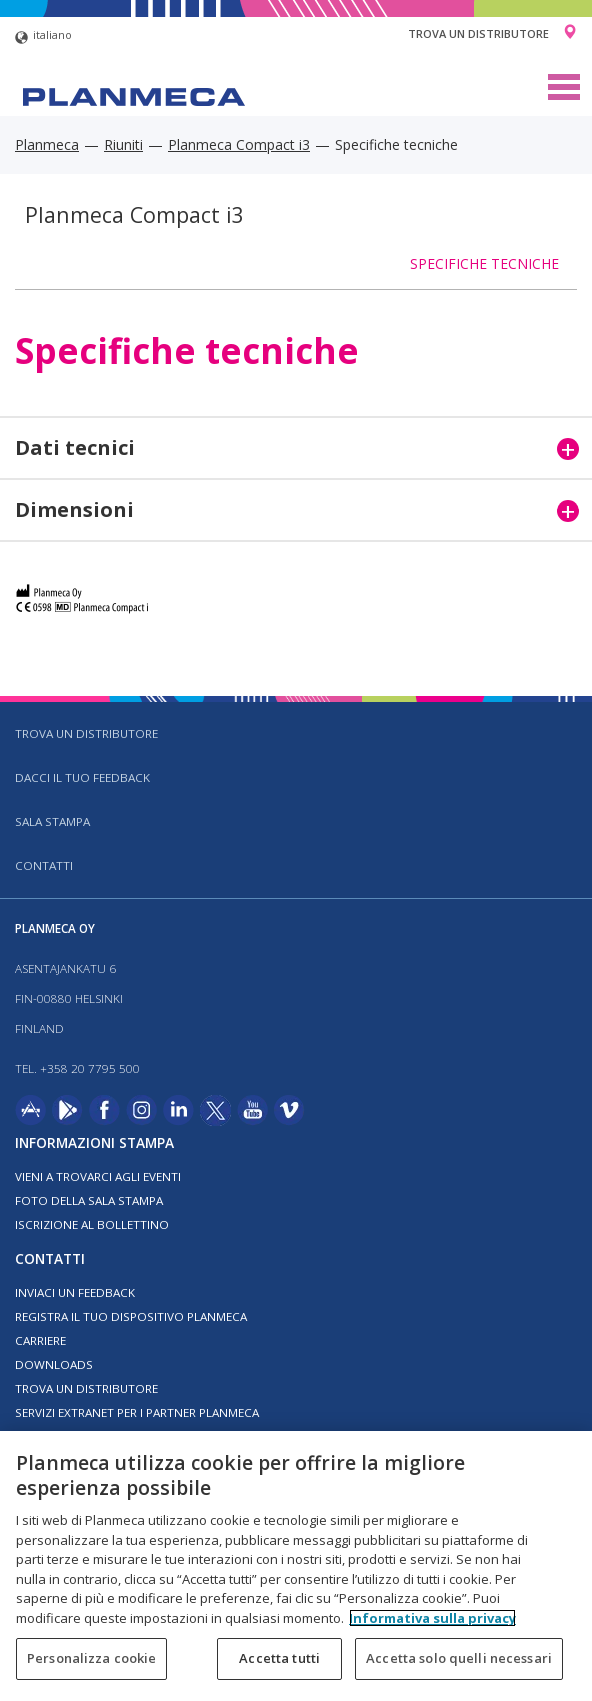 Image resolution: width=592 pixels, height=1701 pixels. I want to click on Inviaci un feedback, so click(75, 1292).